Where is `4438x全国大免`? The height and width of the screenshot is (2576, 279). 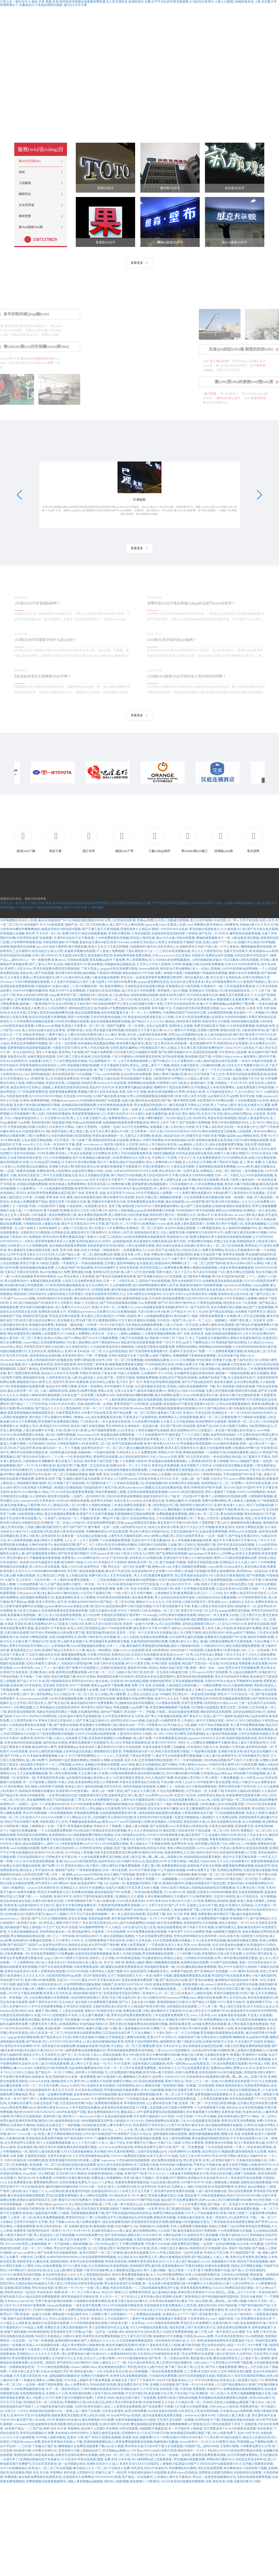 4438x全国大免 is located at coordinates (229, 1936).